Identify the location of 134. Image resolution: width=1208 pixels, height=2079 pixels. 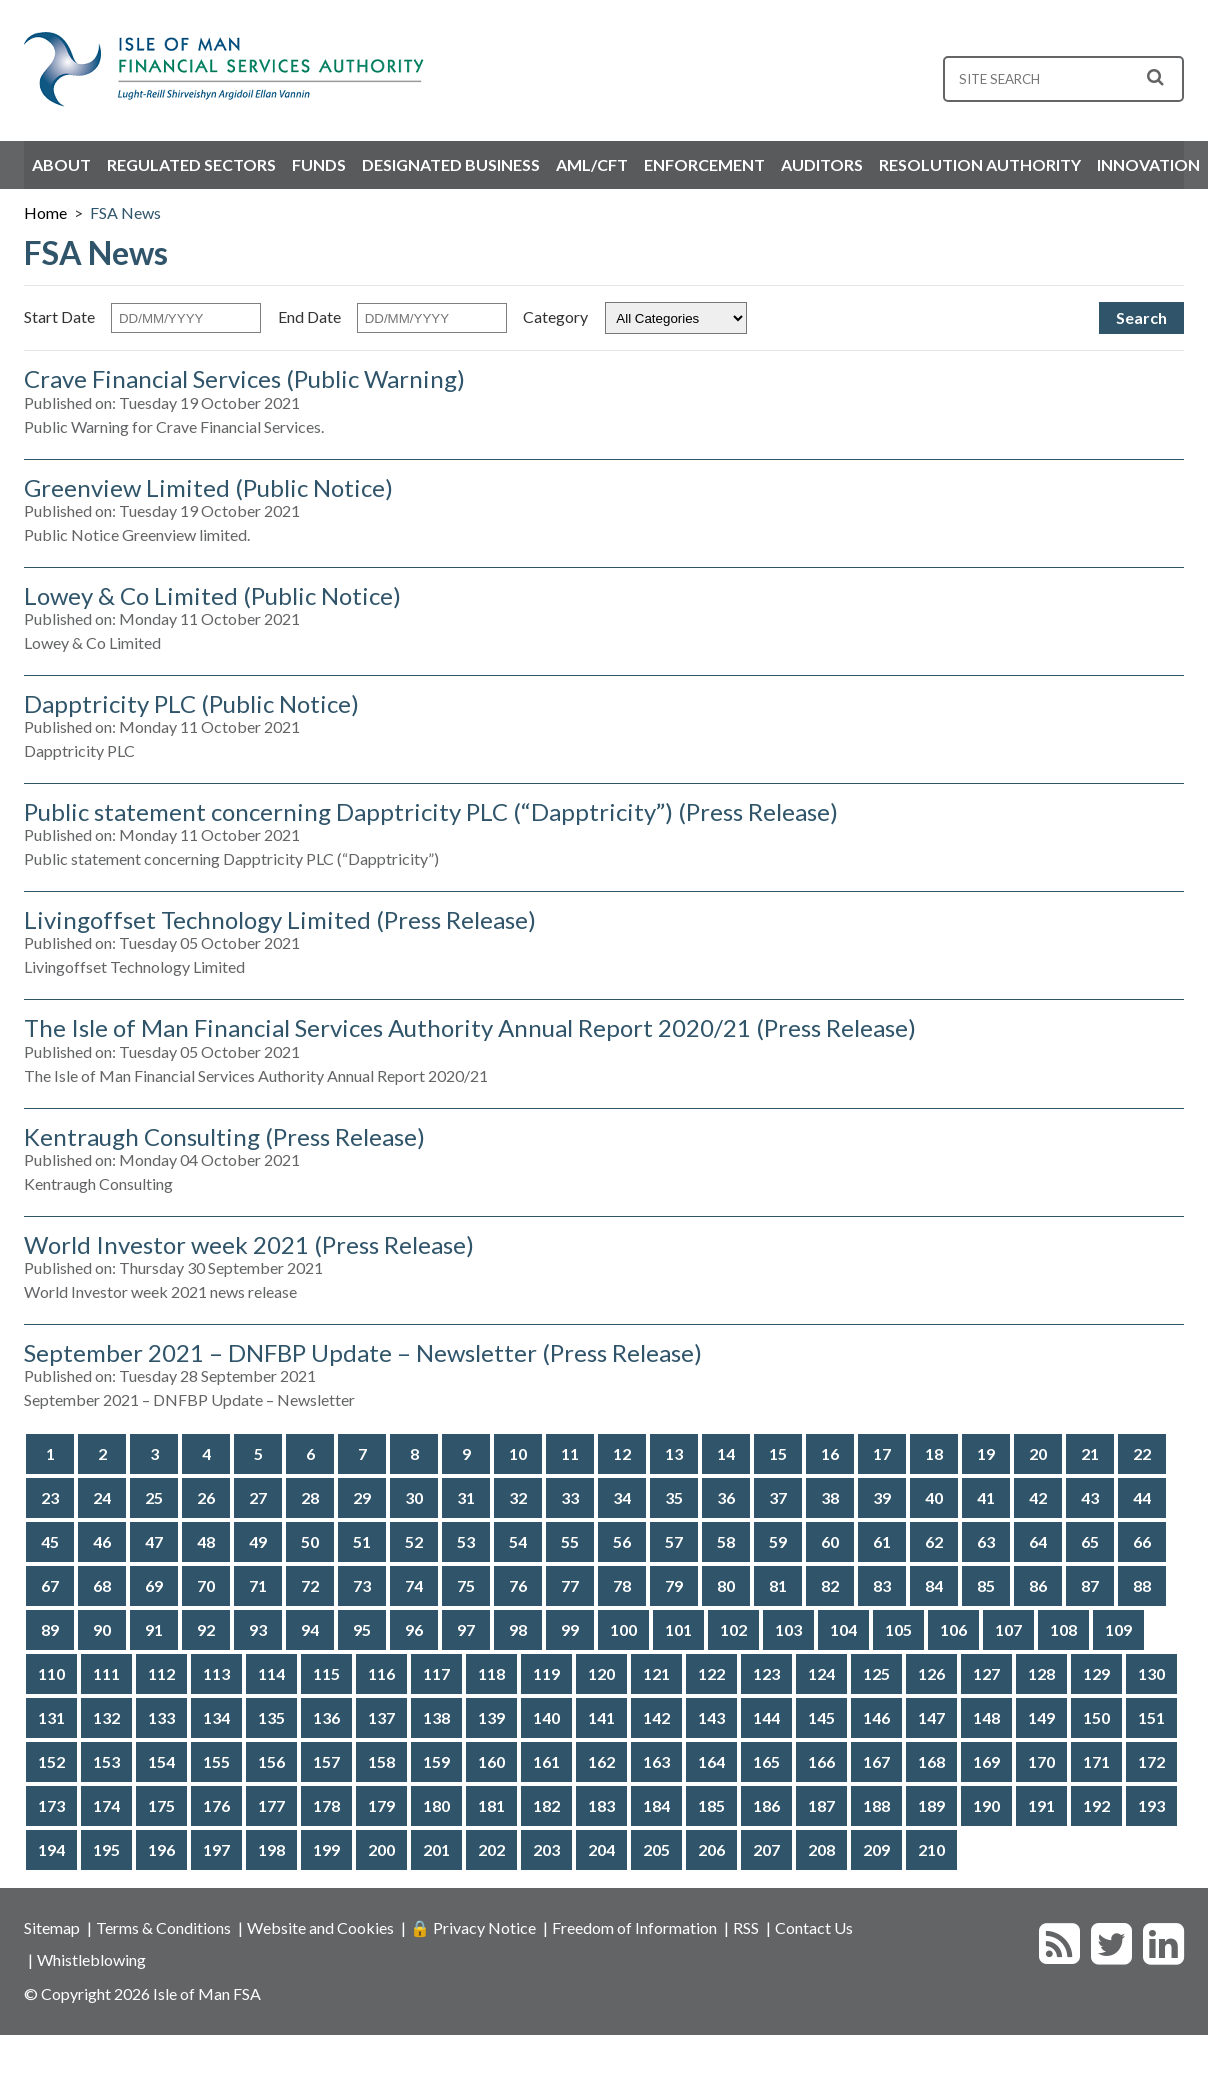
(216, 1717).